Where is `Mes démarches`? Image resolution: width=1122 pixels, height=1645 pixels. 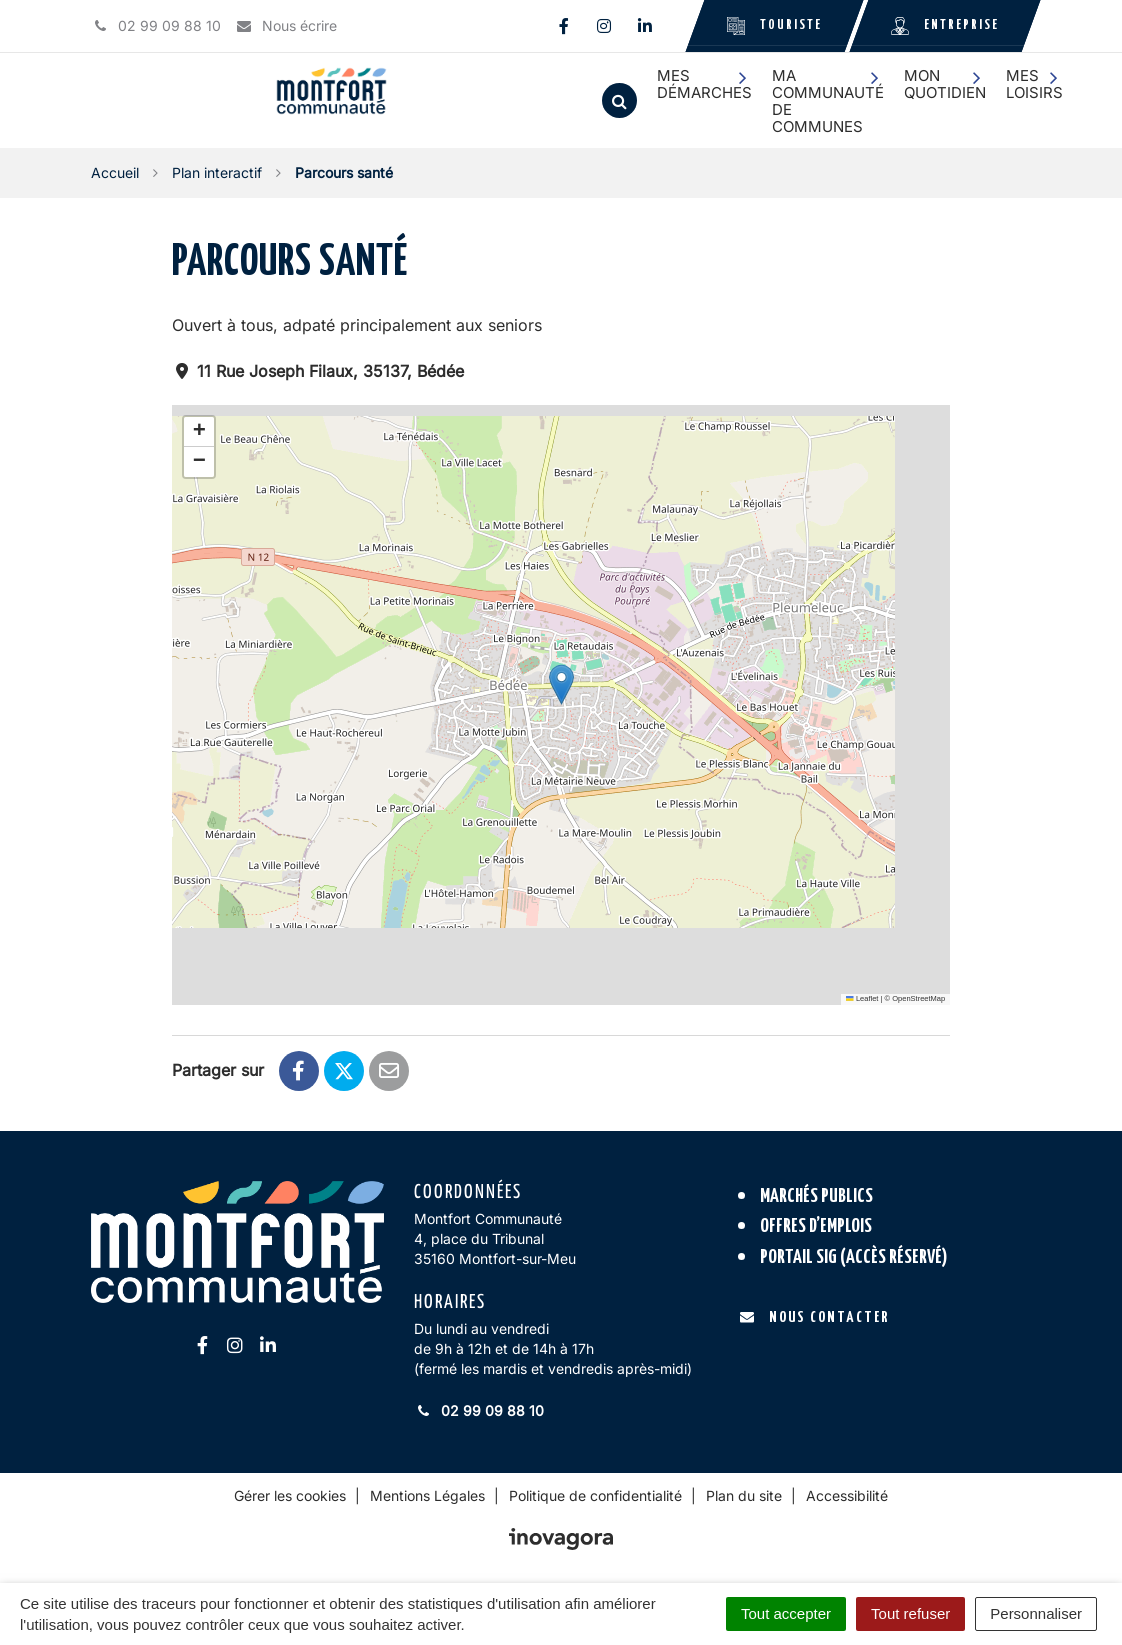
Mes démarches is located at coordinates (704, 84).